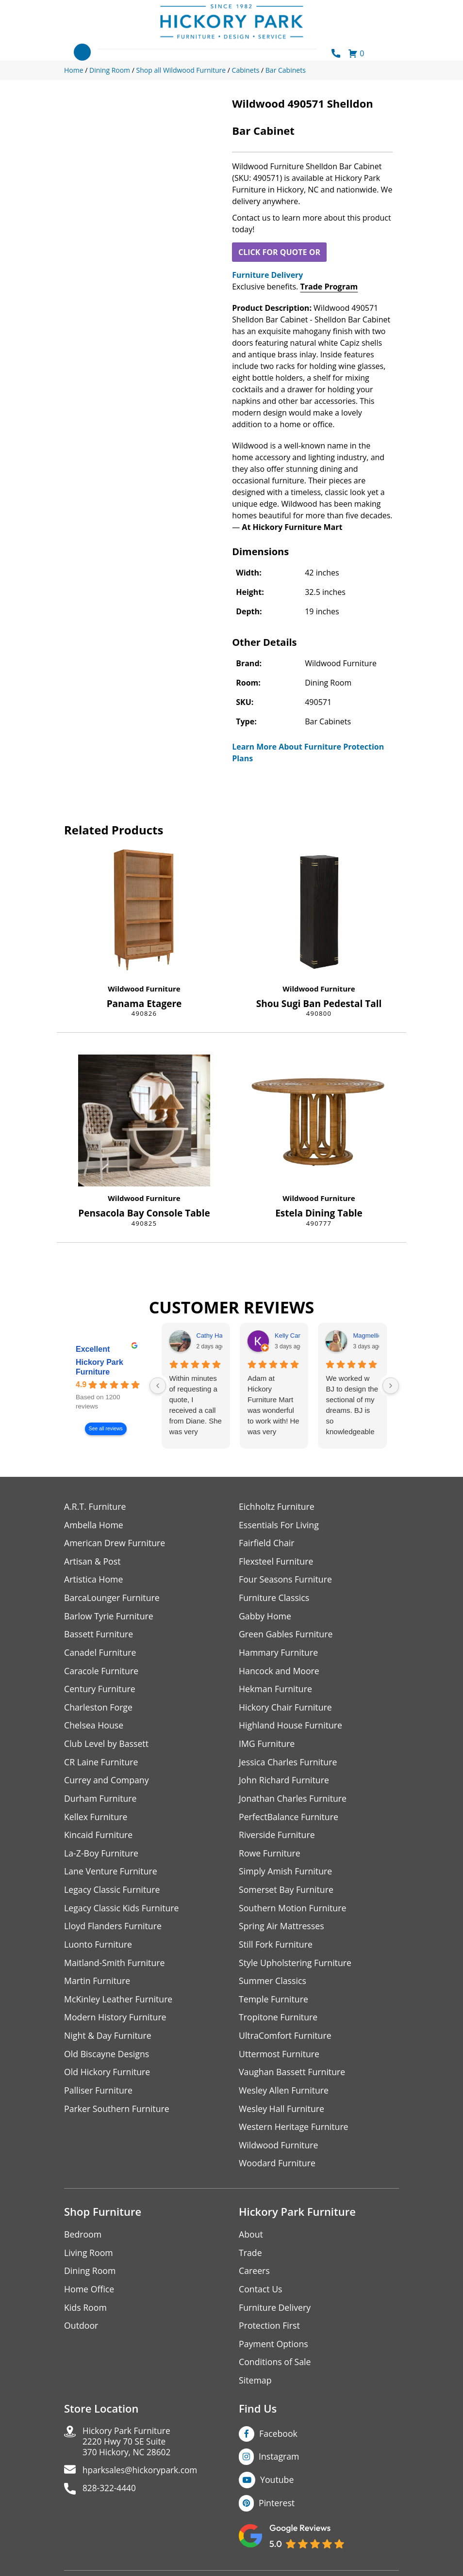 The height and width of the screenshot is (2576, 463). What do you see at coordinates (294, 2133) in the screenshot?
I see `Western Heritage Furniture` at bounding box center [294, 2133].